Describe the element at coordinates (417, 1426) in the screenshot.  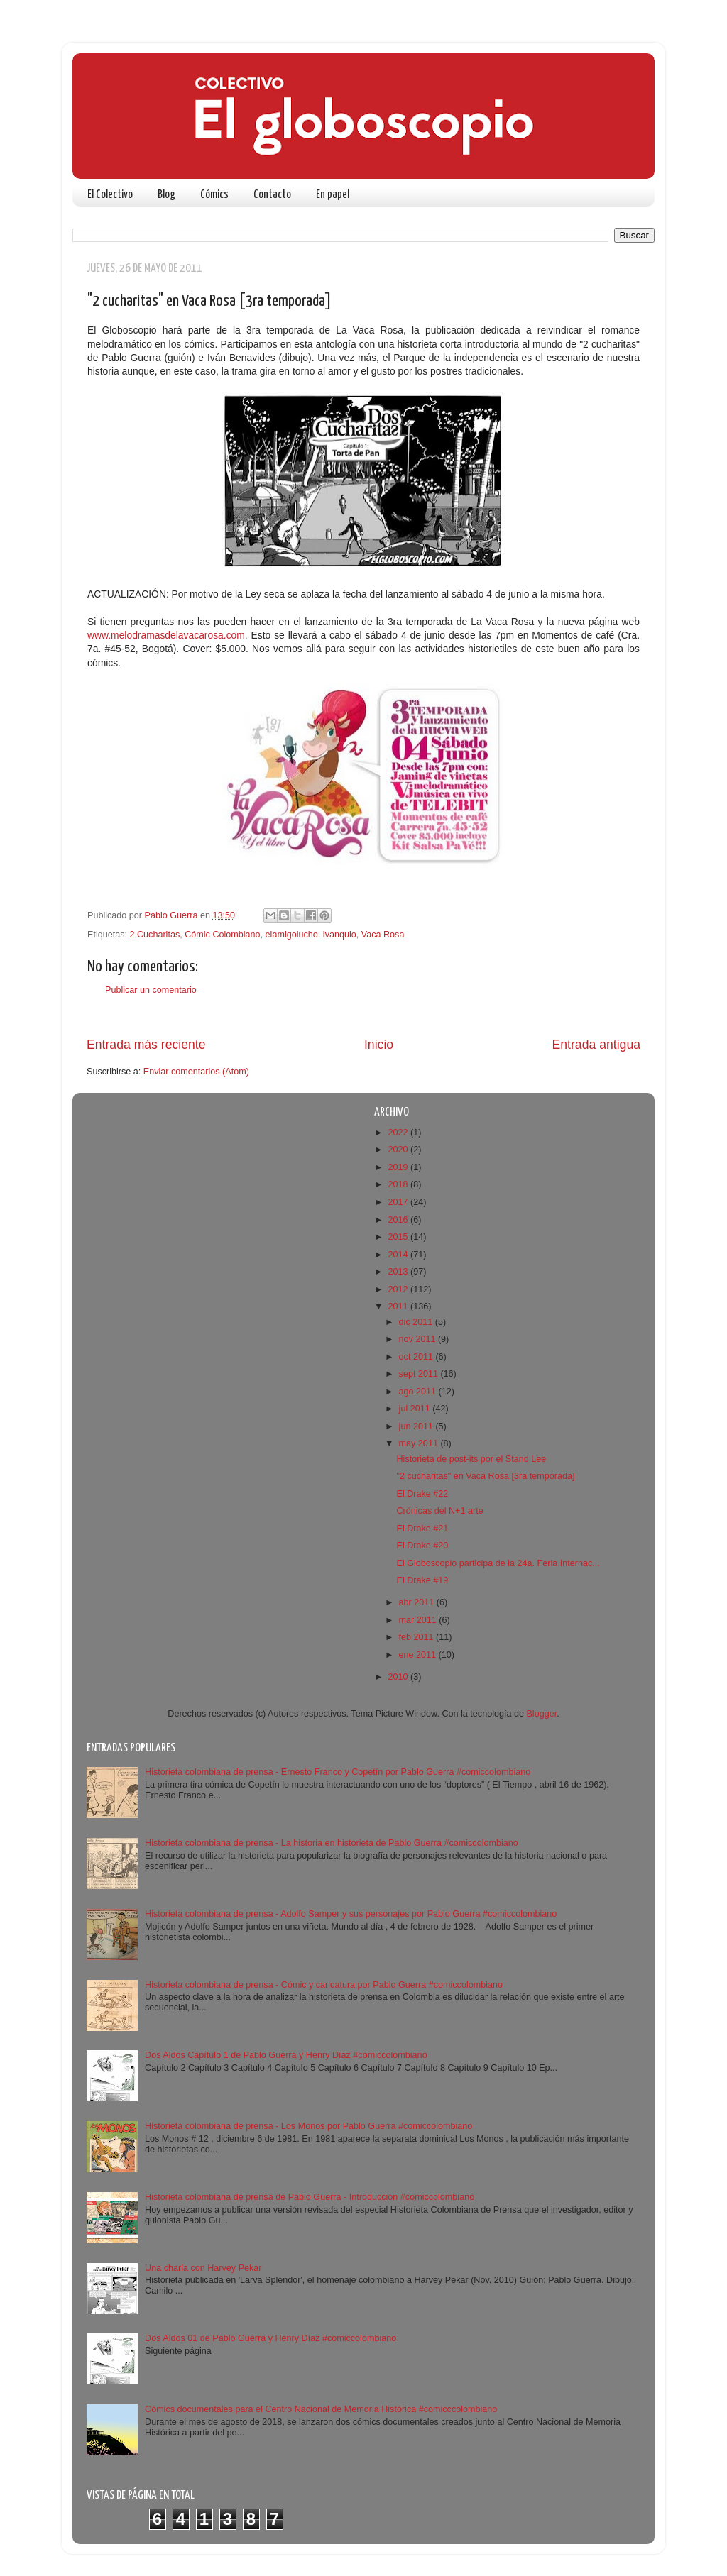
I see `jun 2011` at that location.